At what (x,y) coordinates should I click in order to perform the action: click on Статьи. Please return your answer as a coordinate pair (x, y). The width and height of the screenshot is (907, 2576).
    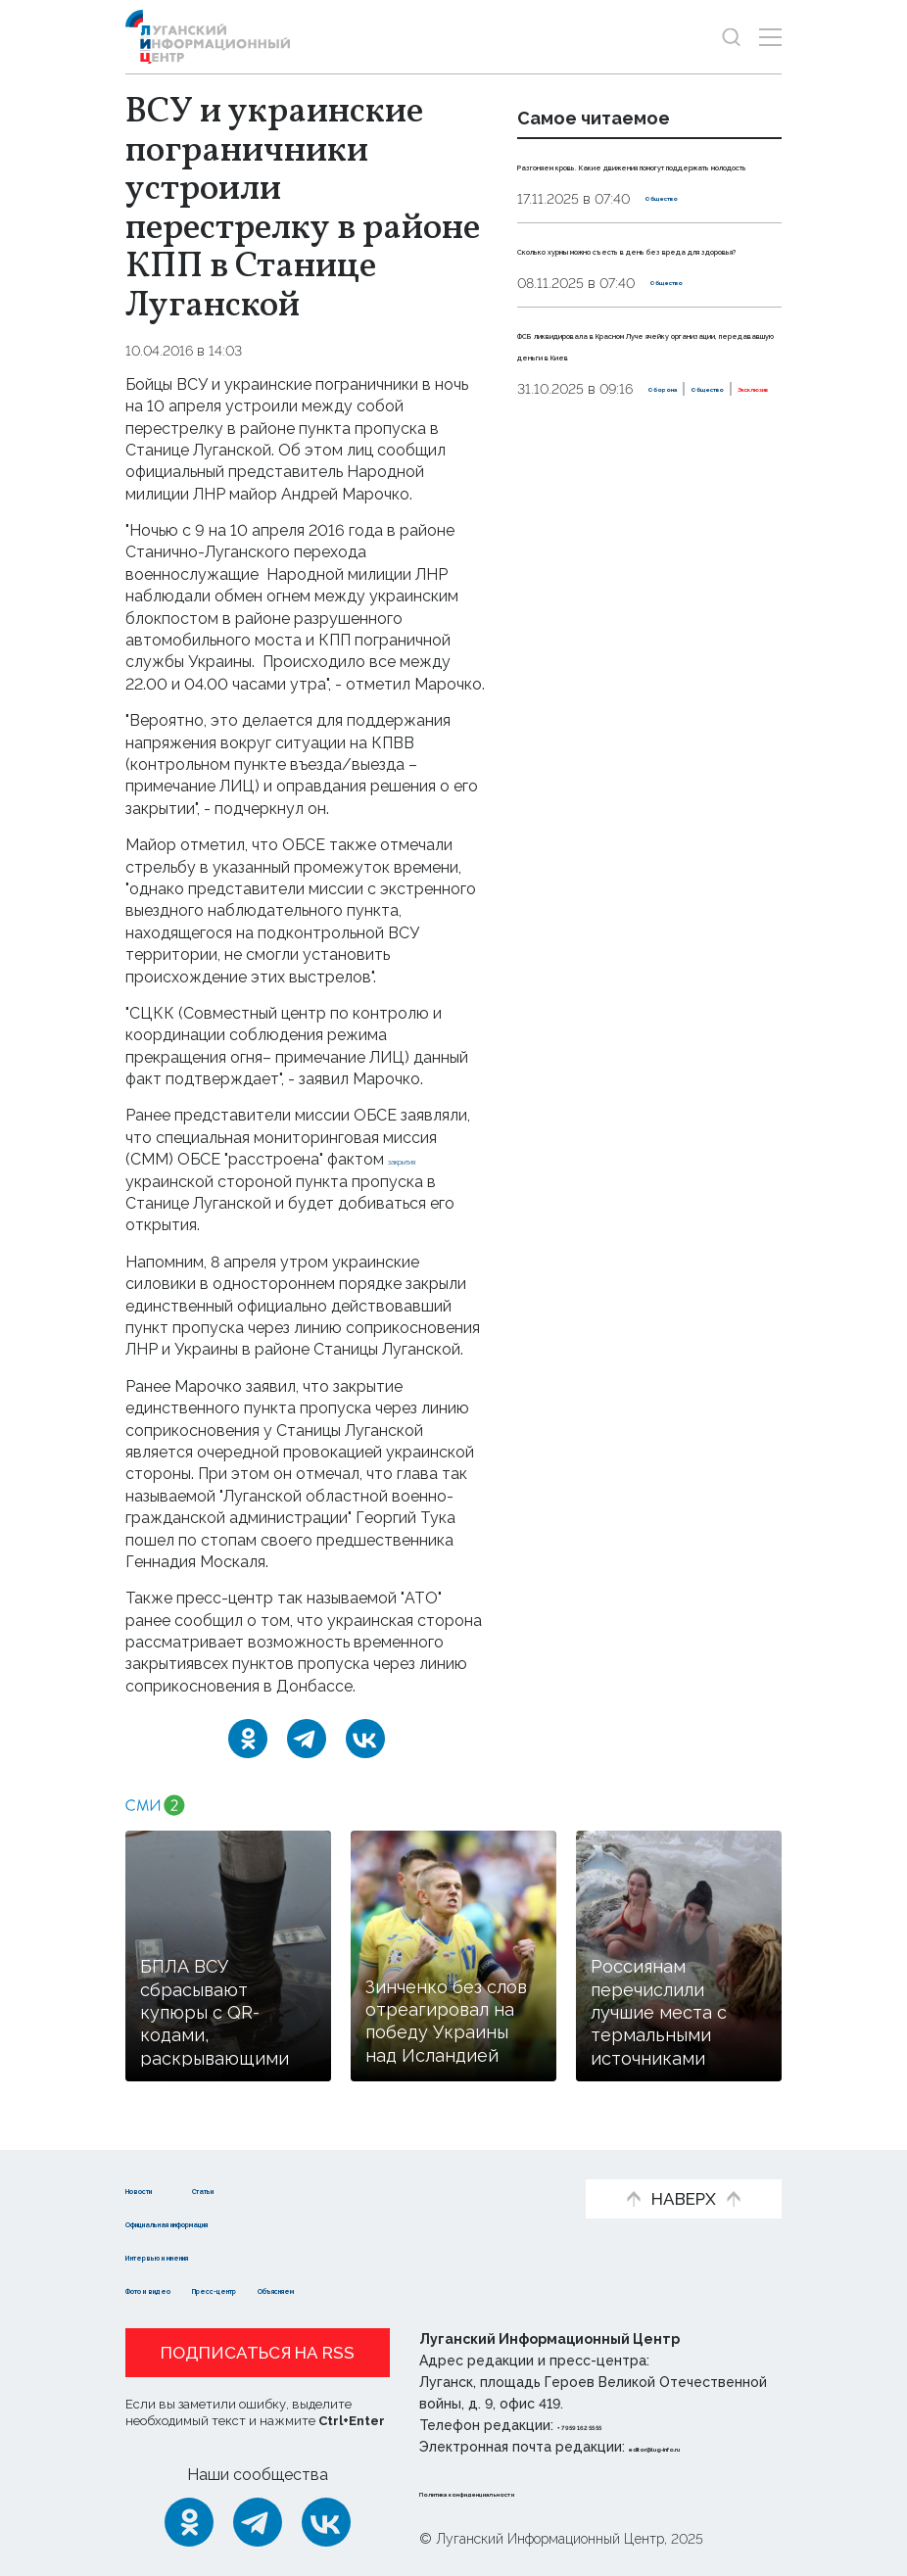
    Looking at the image, I should click on (288, 2188).